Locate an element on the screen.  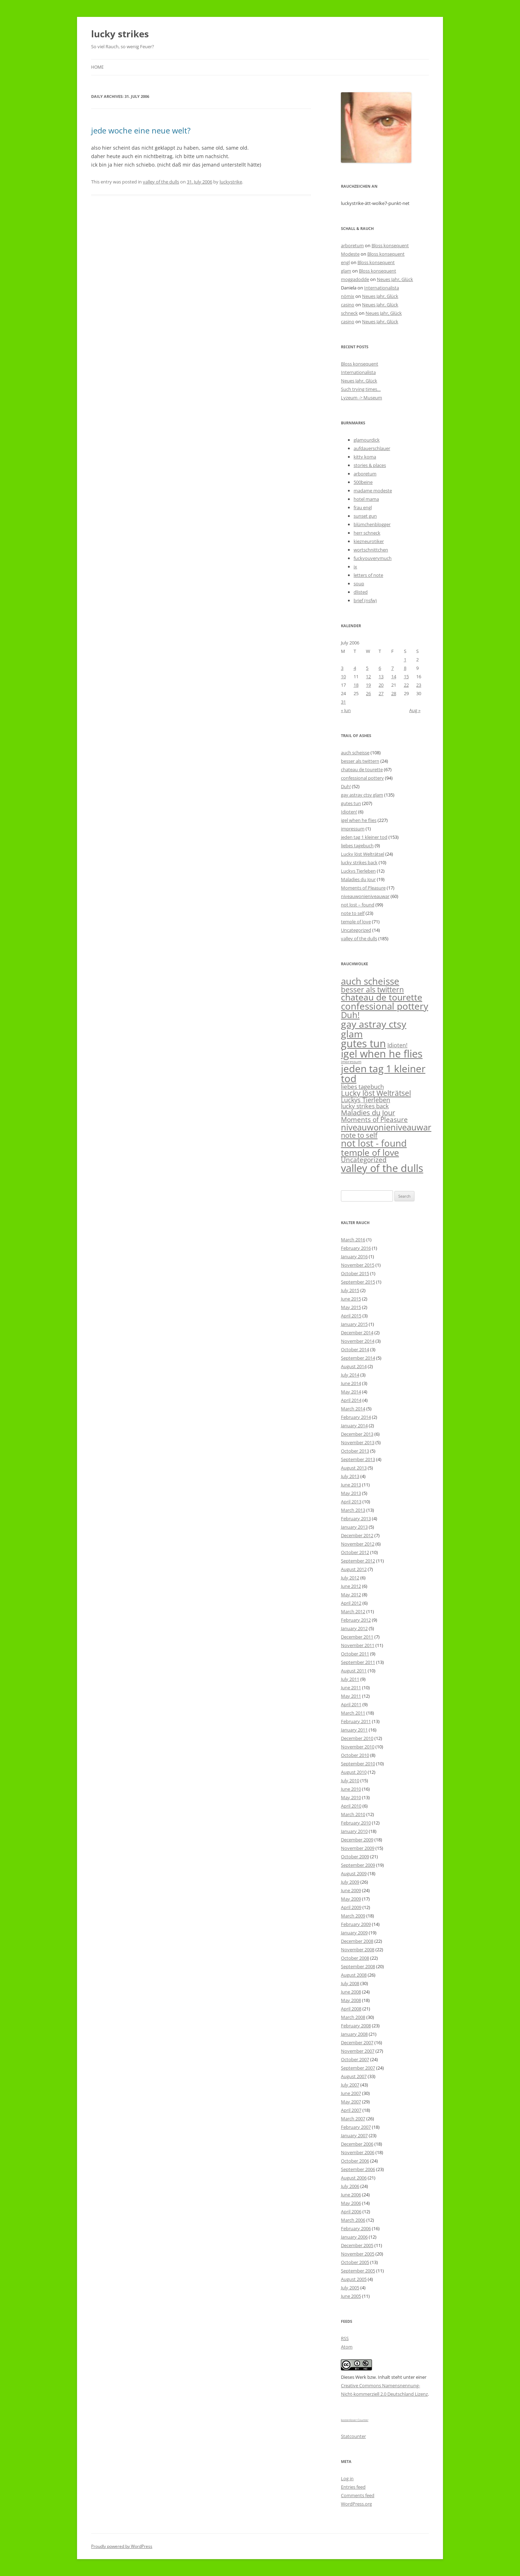
Maladies du Jour is located at coordinates (358, 879).